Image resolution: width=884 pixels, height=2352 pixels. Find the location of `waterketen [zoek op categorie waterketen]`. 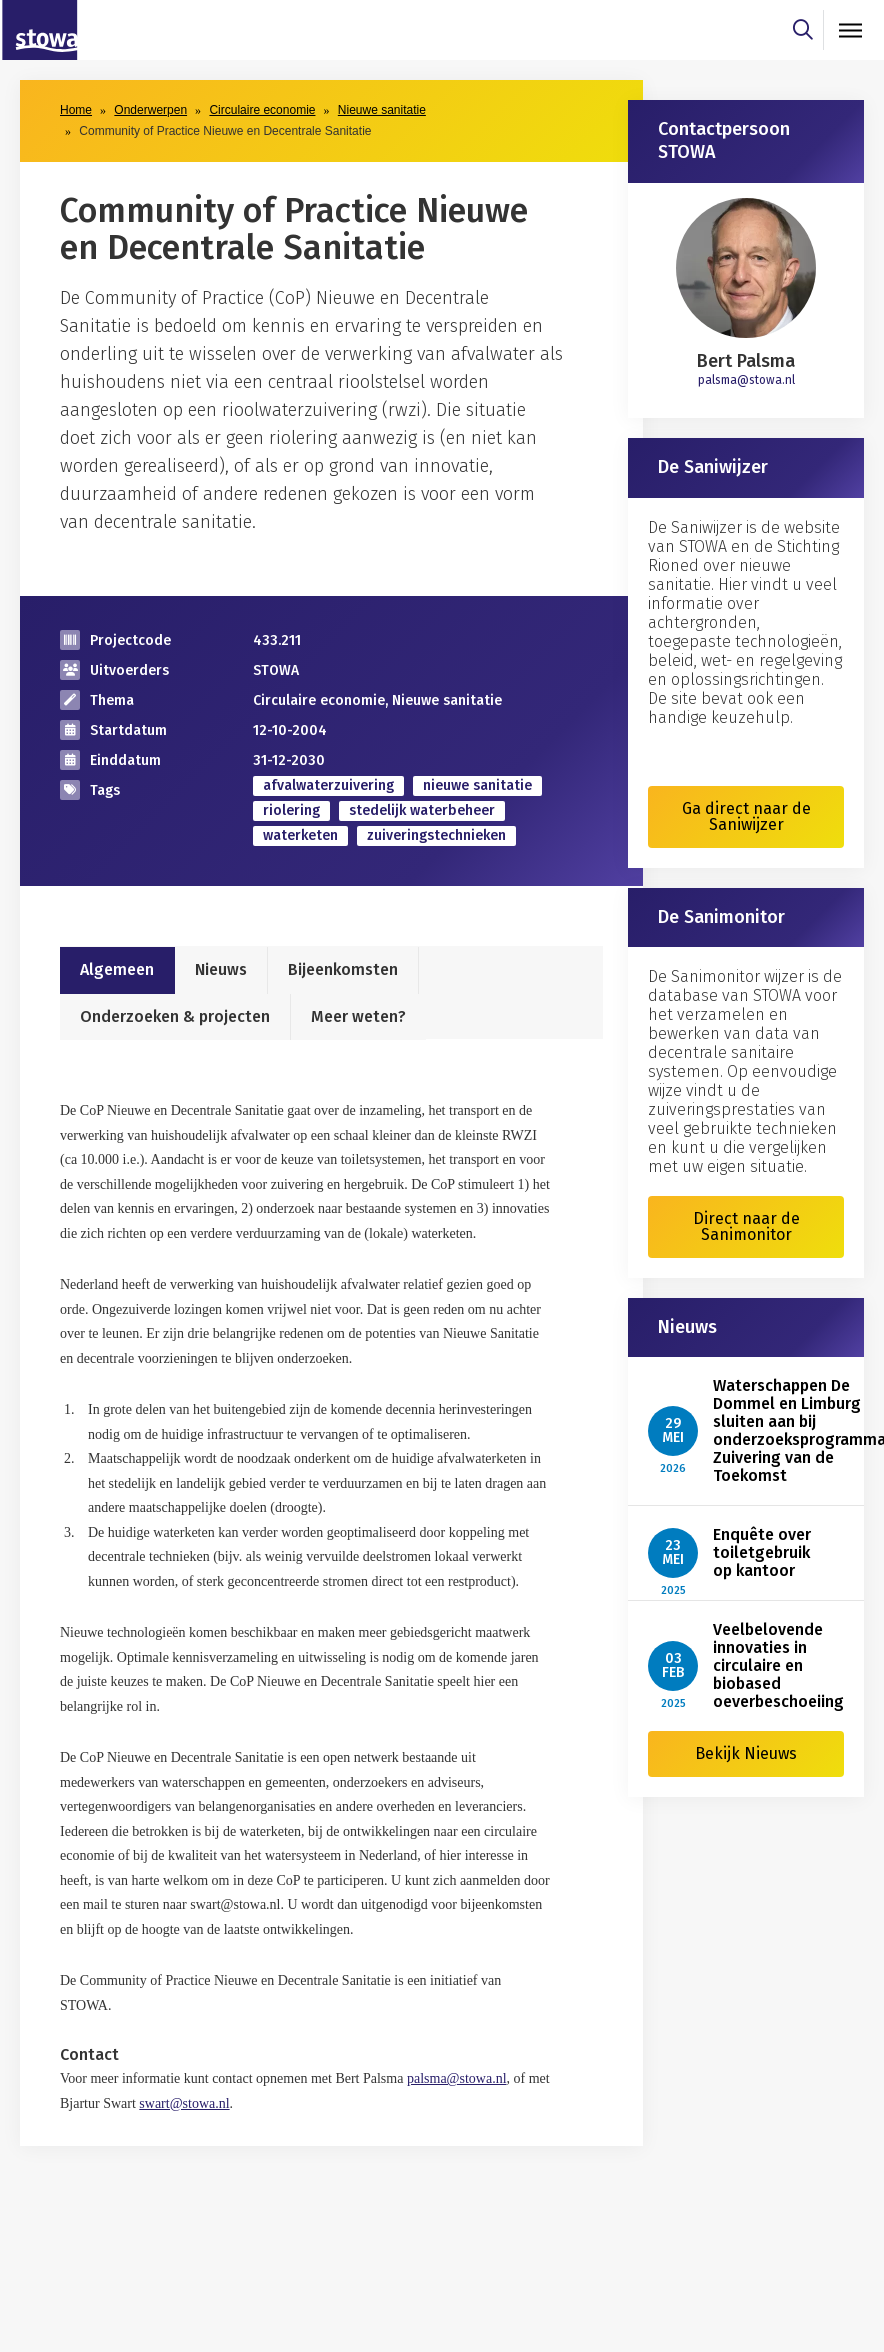

waterketen [zoek op categorie waterketen] is located at coordinates (300, 835).